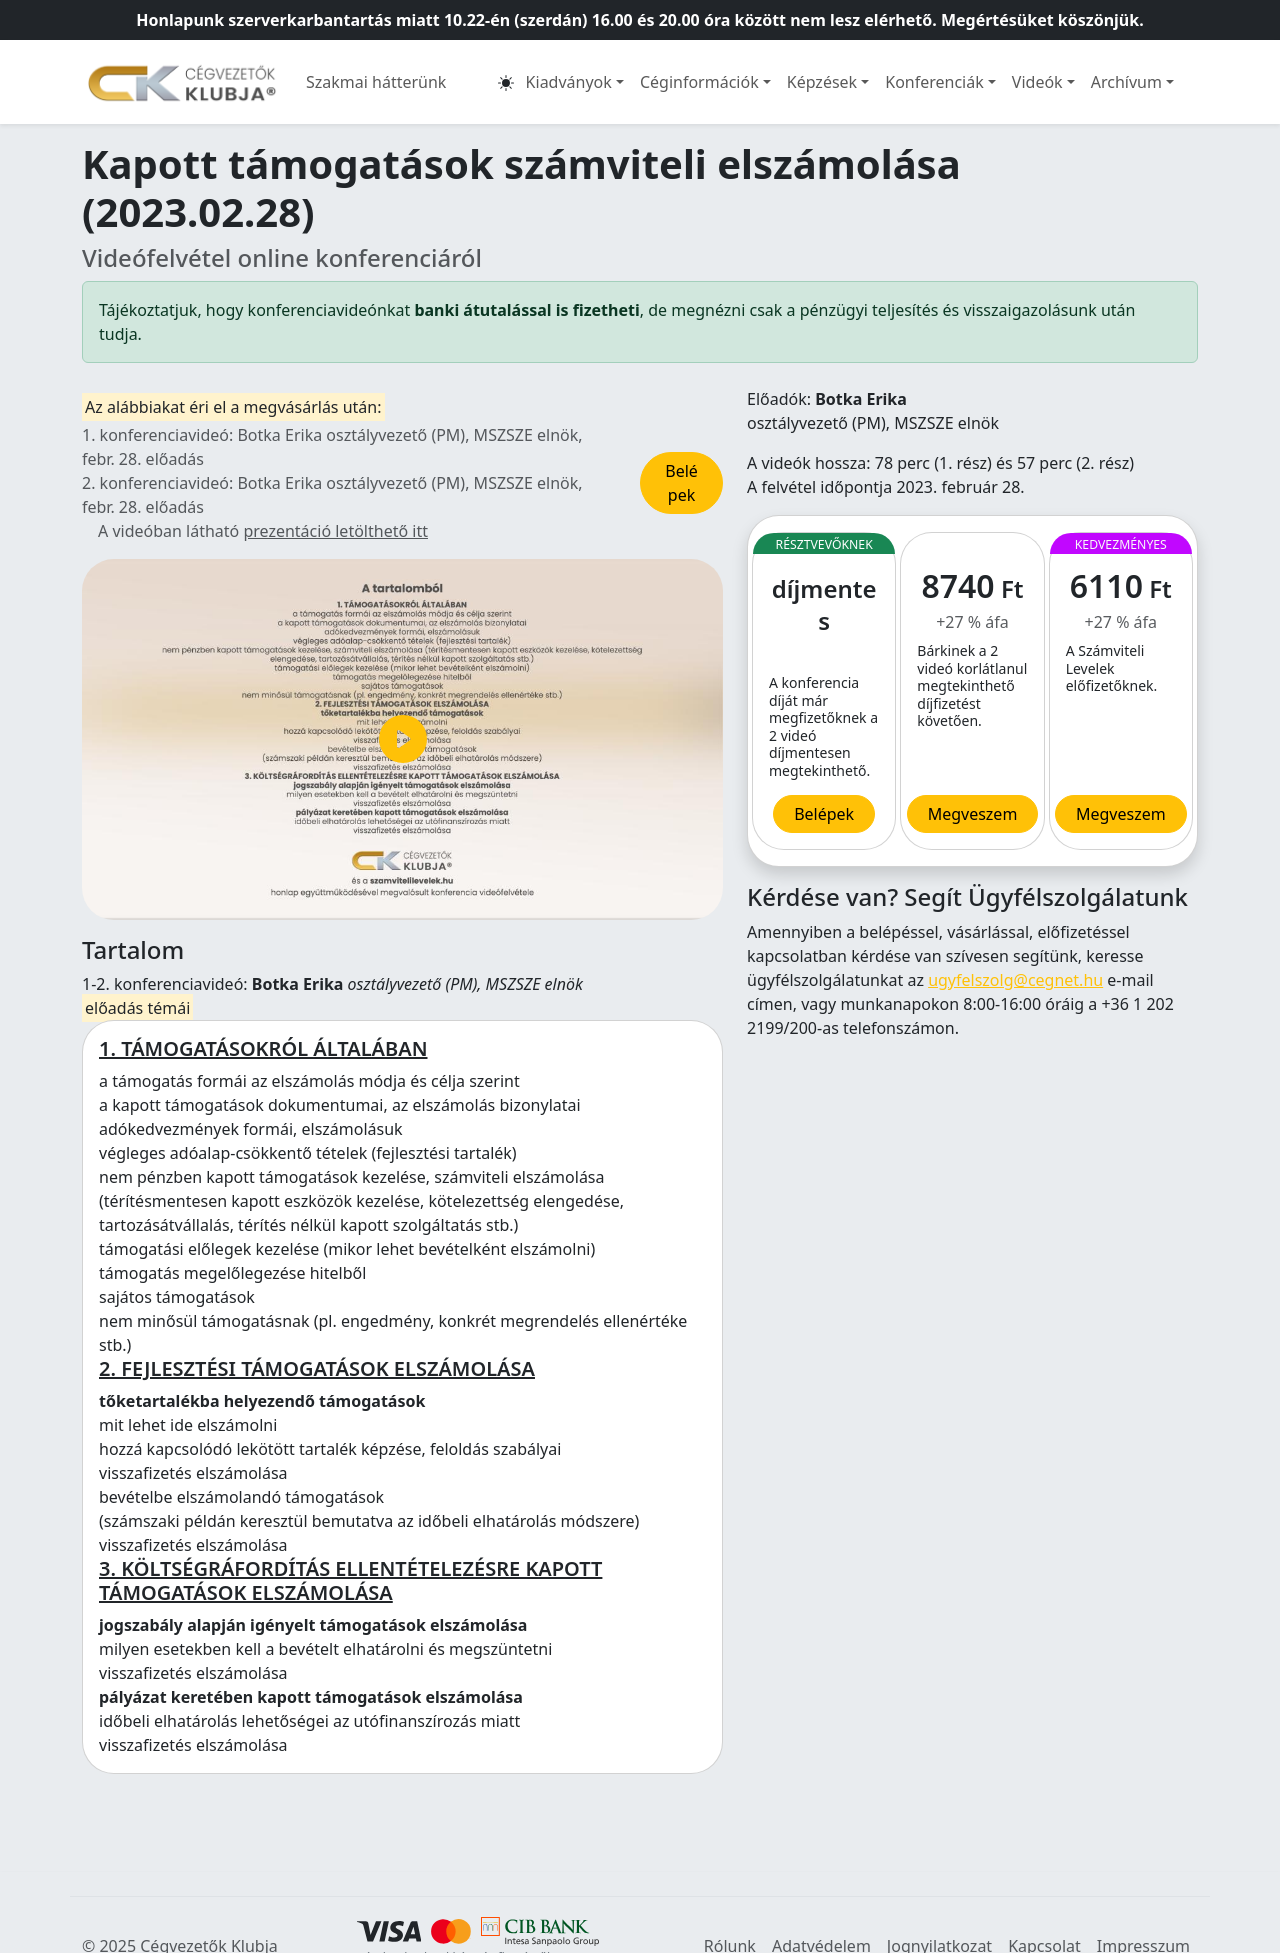  What do you see at coordinates (1015, 980) in the screenshot?
I see `ugyfelszolg@cegnet.hu` at bounding box center [1015, 980].